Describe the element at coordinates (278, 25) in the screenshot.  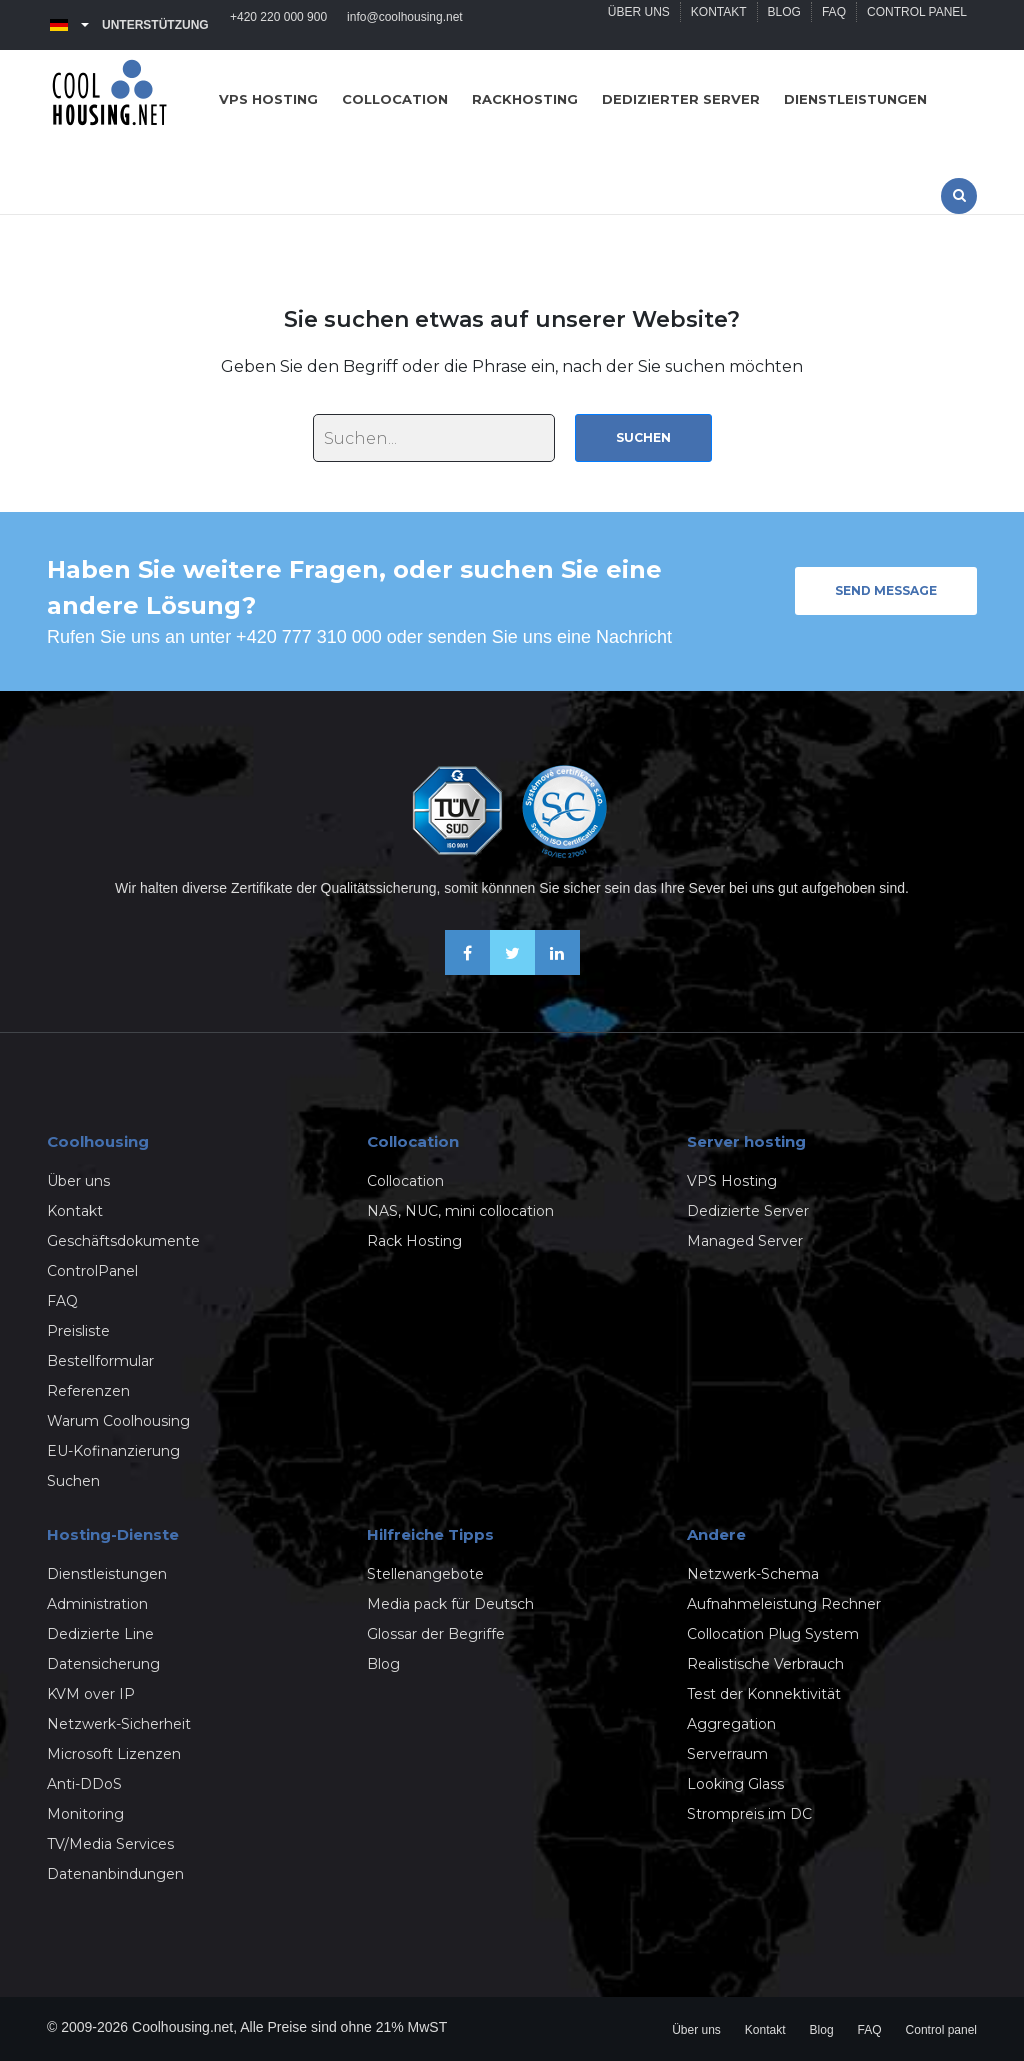
I see `+420 220 000 900` at that location.